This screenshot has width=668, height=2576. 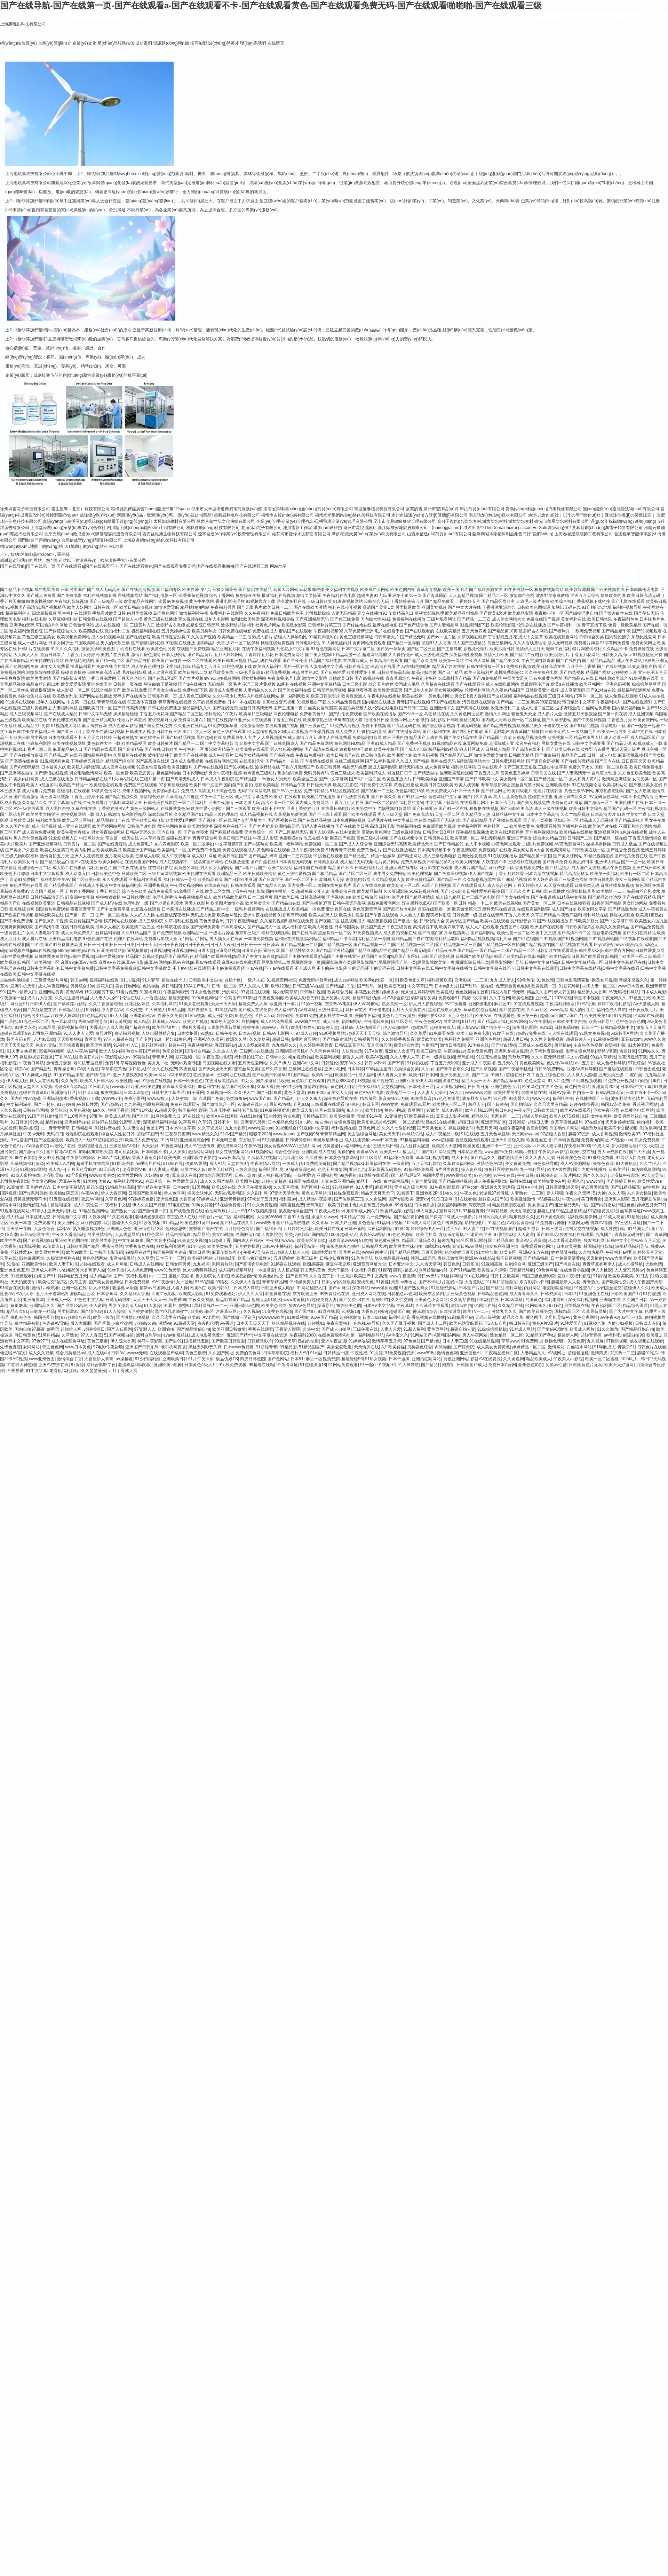 I want to click on 成人在线视频一区, so click(x=111, y=625).